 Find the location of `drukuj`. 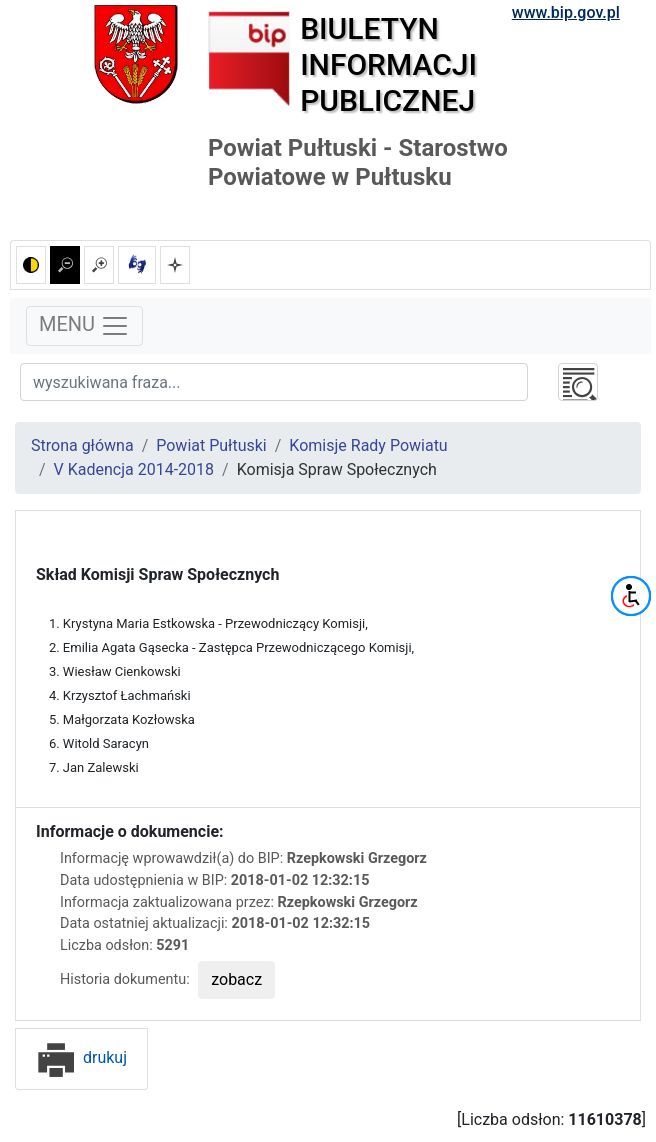

drukuj is located at coordinates (81, 1057).